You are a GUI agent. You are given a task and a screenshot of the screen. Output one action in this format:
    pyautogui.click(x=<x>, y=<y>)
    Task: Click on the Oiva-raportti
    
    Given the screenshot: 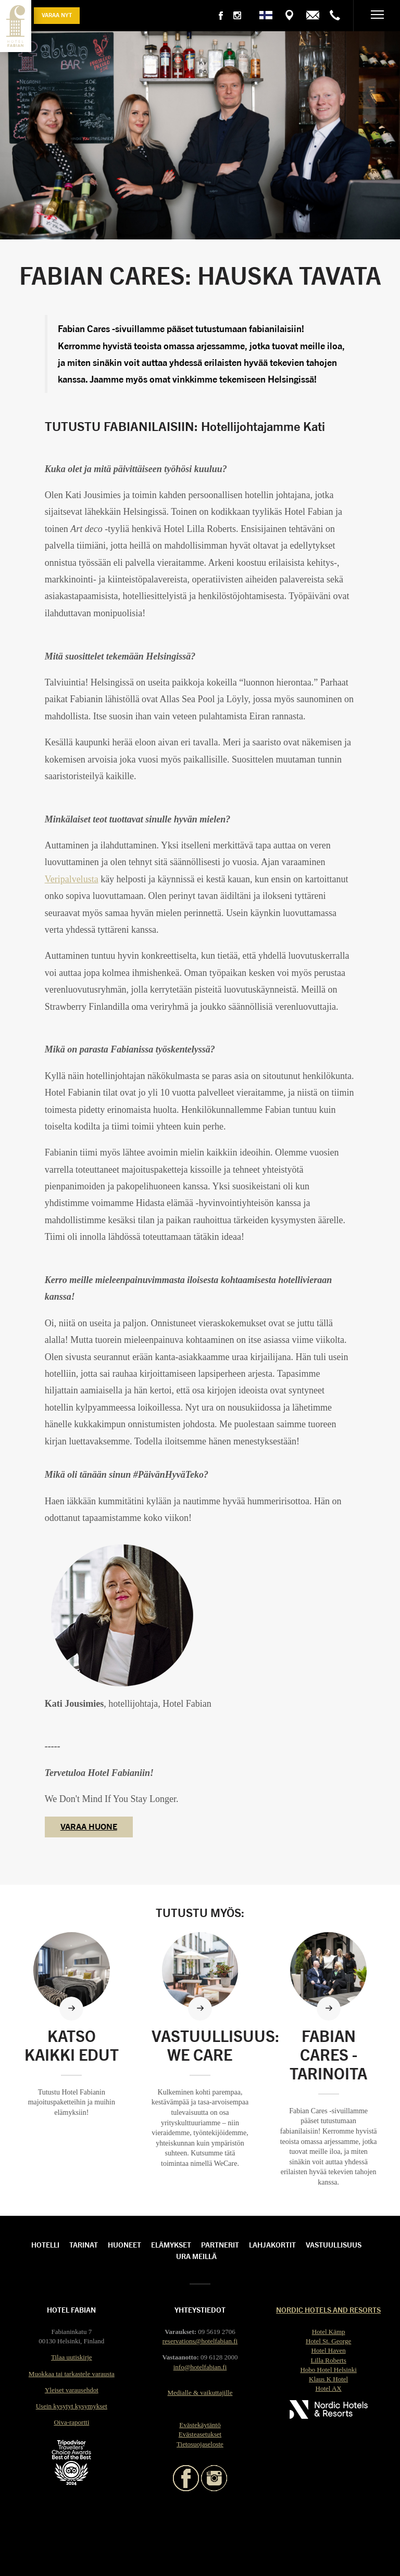 What is the action you would take?
    pyautogui.click(x=71, y=2422)
    